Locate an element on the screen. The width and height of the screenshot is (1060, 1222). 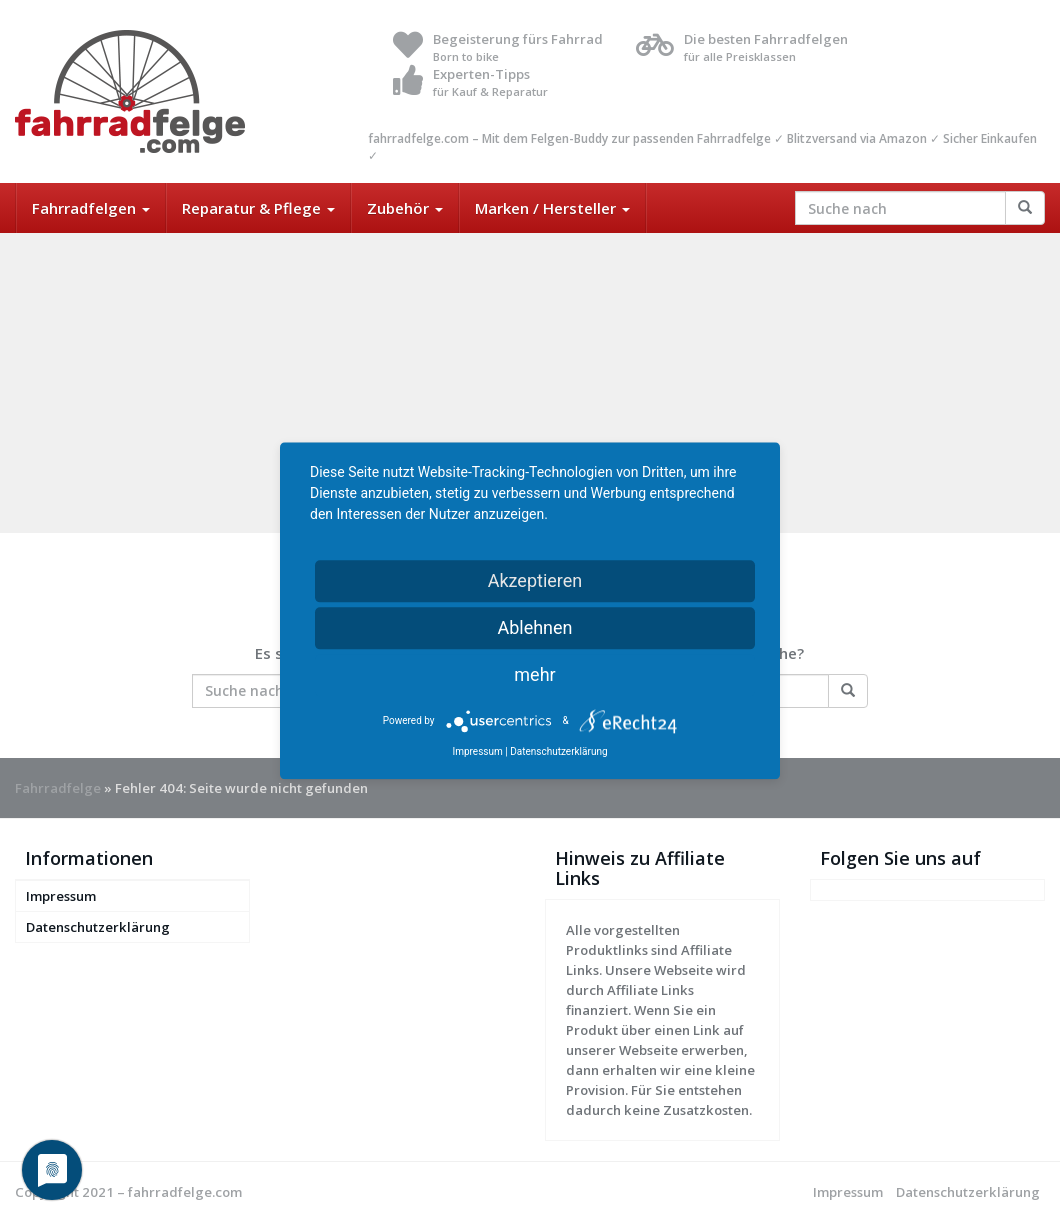
[Advertisement] is located at coordinates (530, 383).